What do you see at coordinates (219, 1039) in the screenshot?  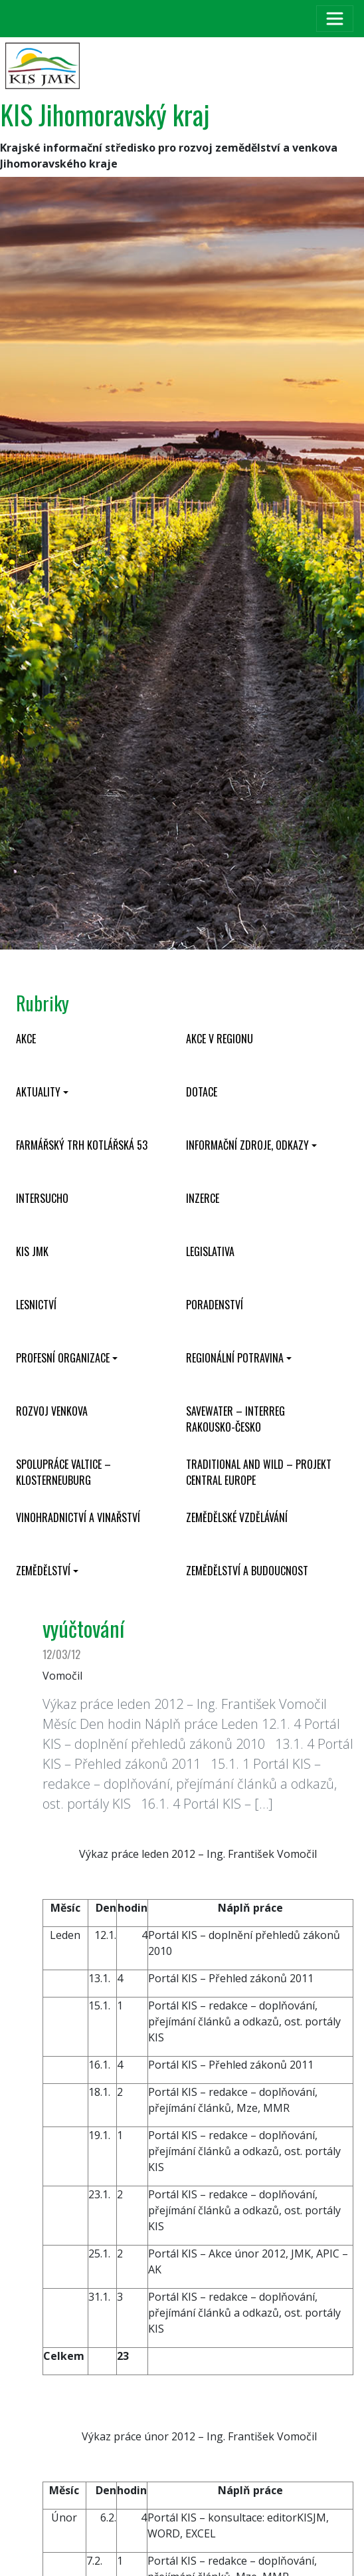 I see `Akce v regionu` at bounding box center [219, 1039].